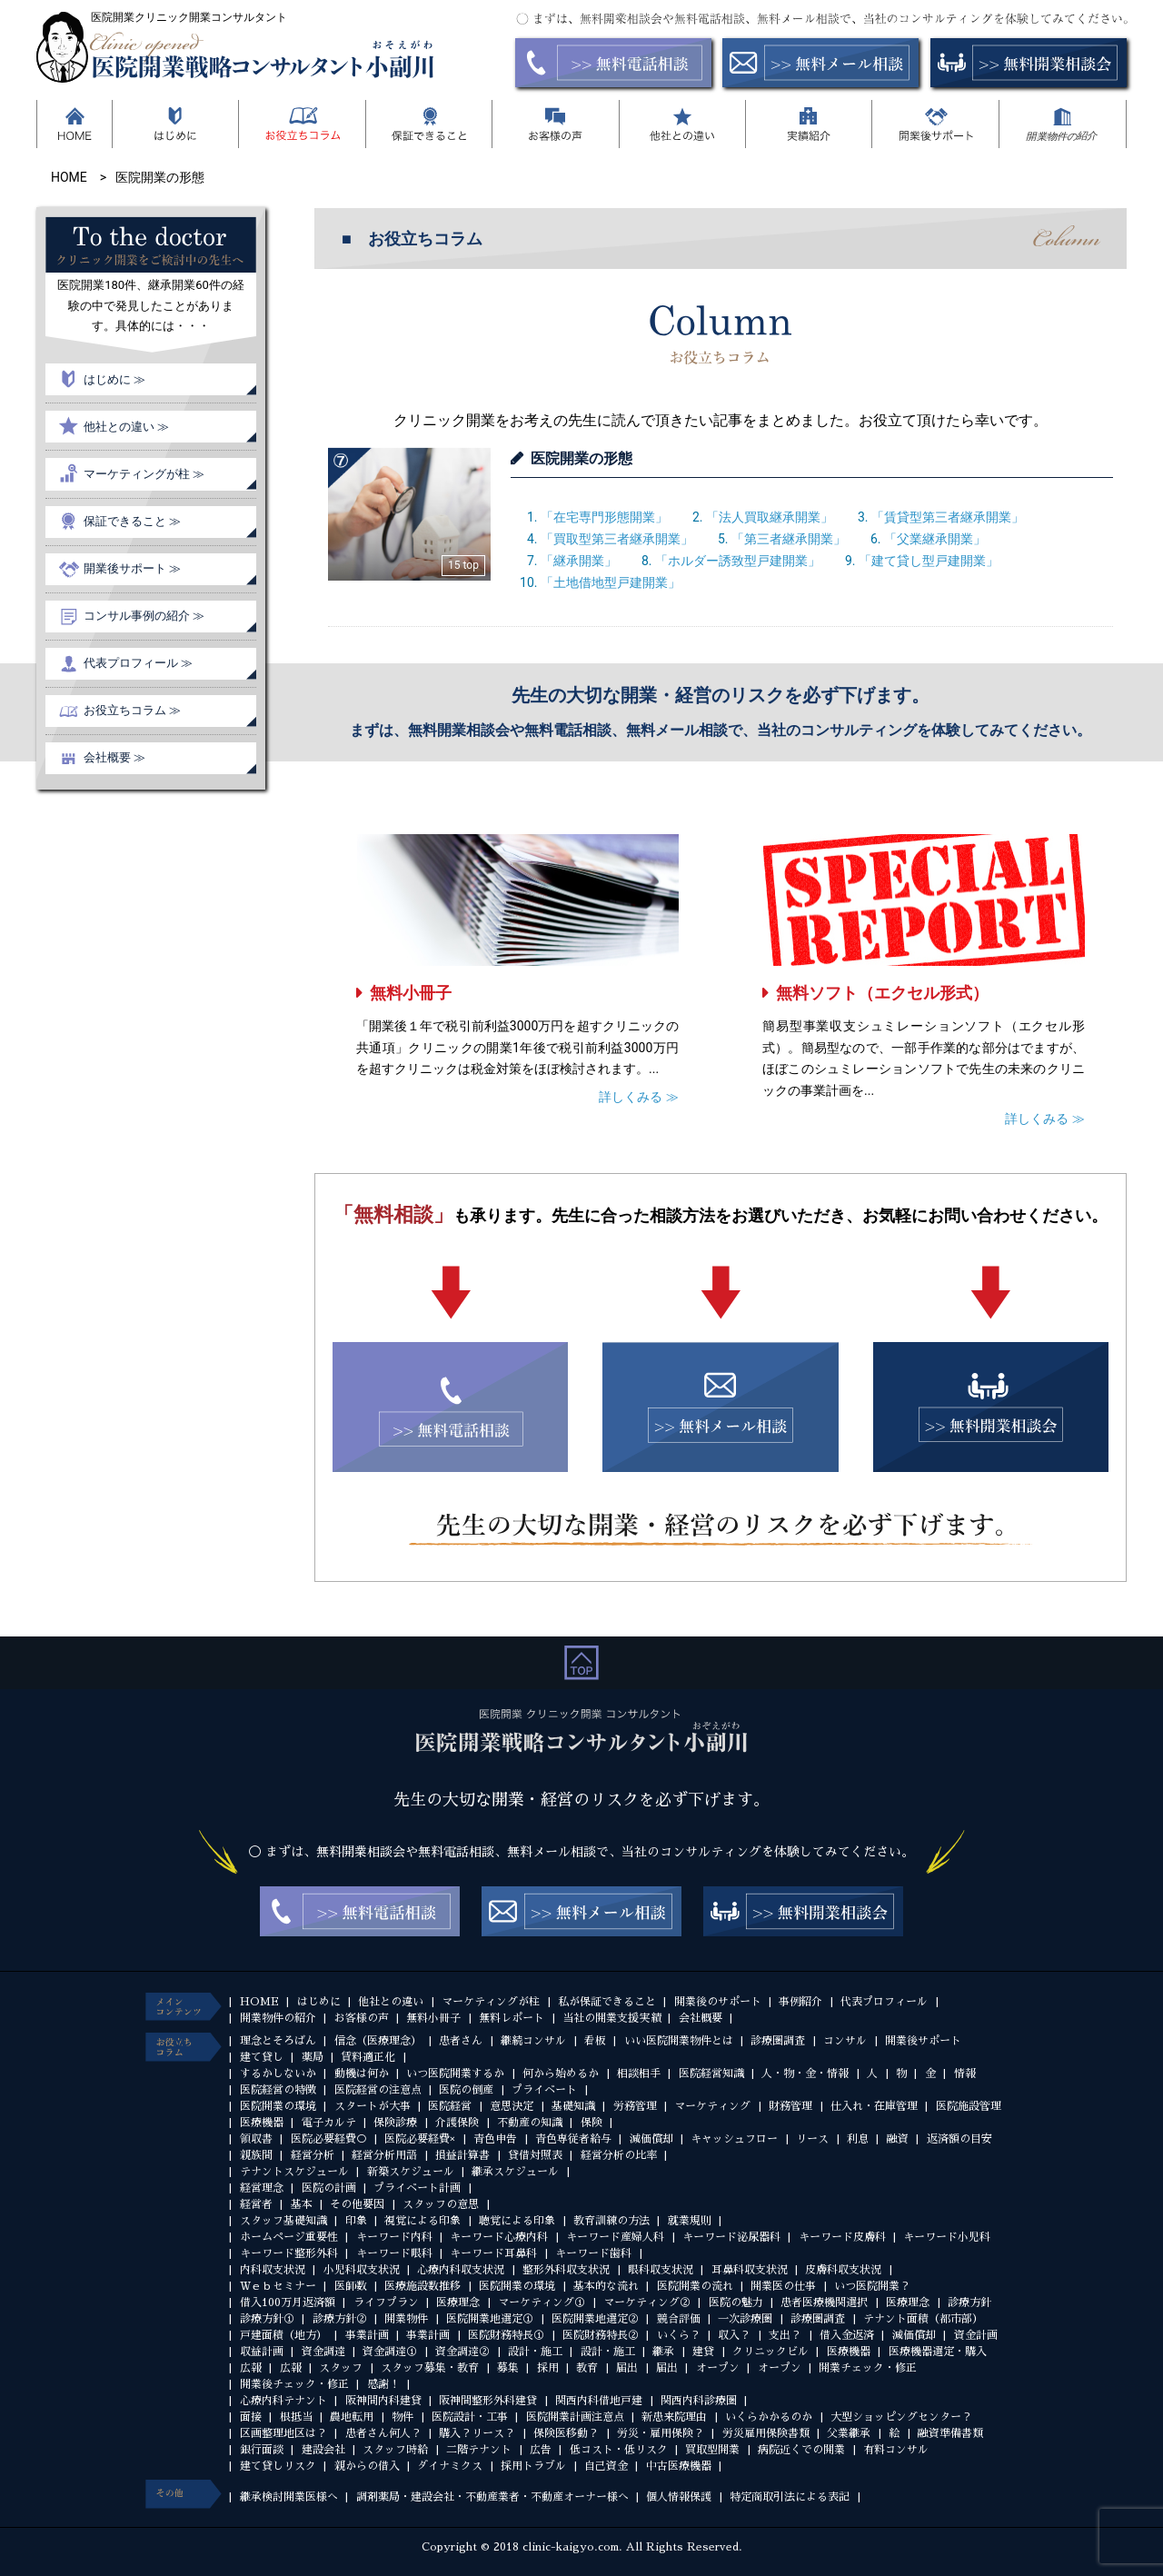  What do you see at coordinates (950, 2433) in the screenshot?
I see `融資準備書類` at bounding box center [950, 2433].